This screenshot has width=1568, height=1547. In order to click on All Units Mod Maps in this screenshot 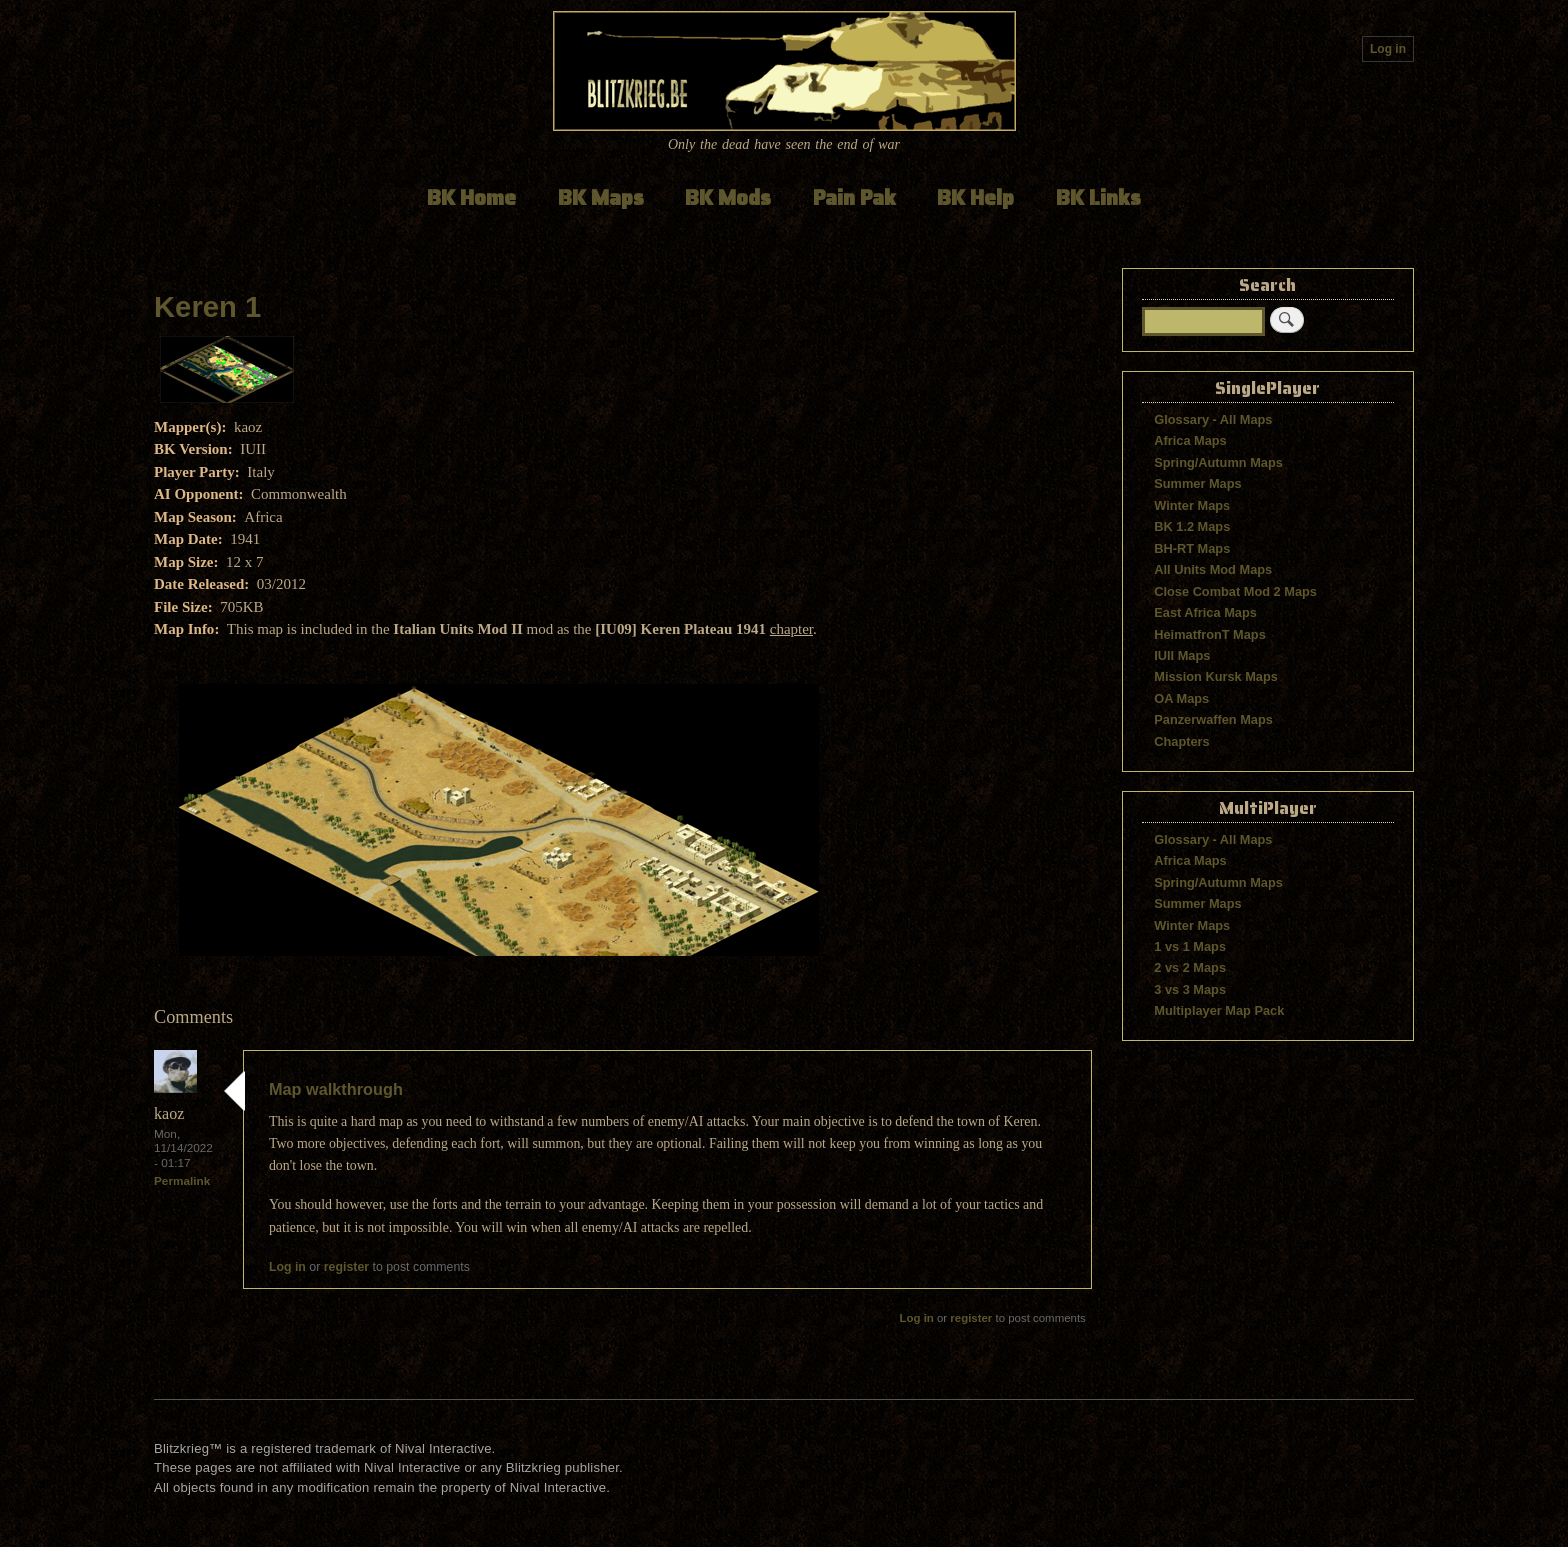, I will do `click(1213, 569)`.